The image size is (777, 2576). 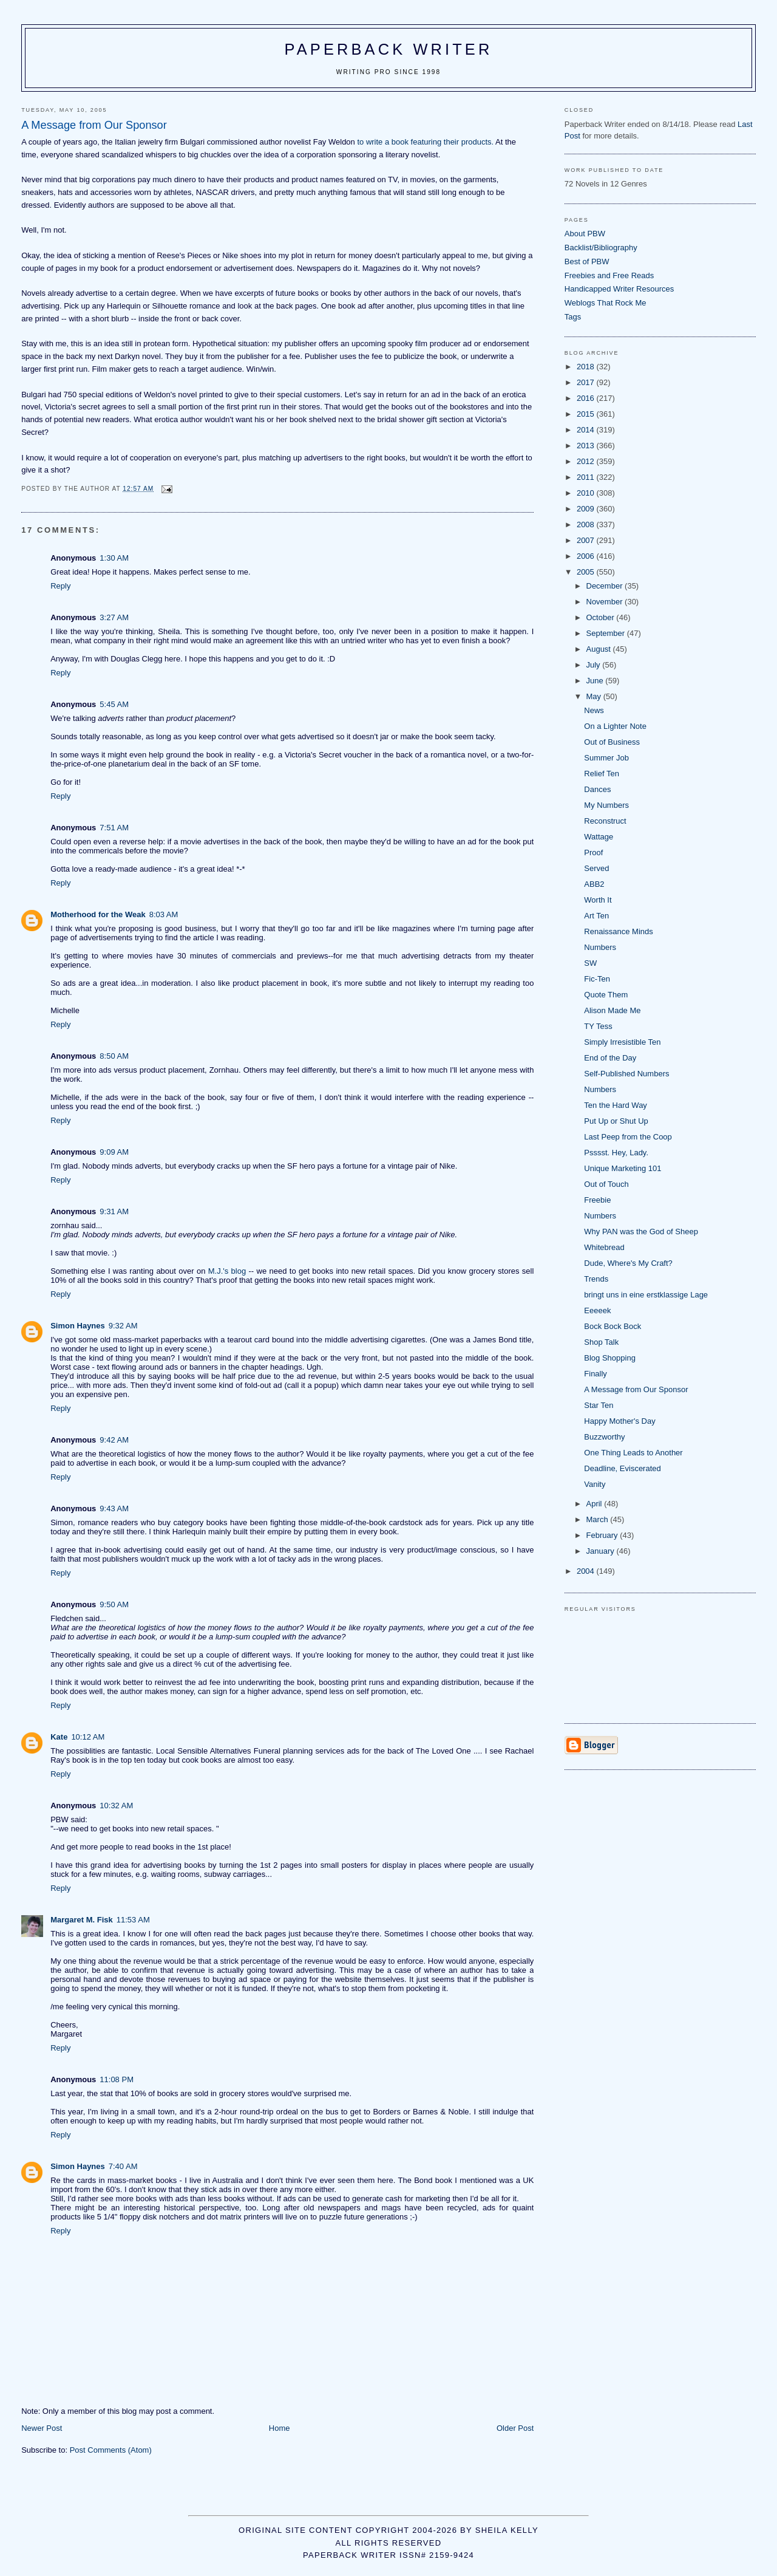 I want to click on 10:32 AM, so click(x=116, y=1805).